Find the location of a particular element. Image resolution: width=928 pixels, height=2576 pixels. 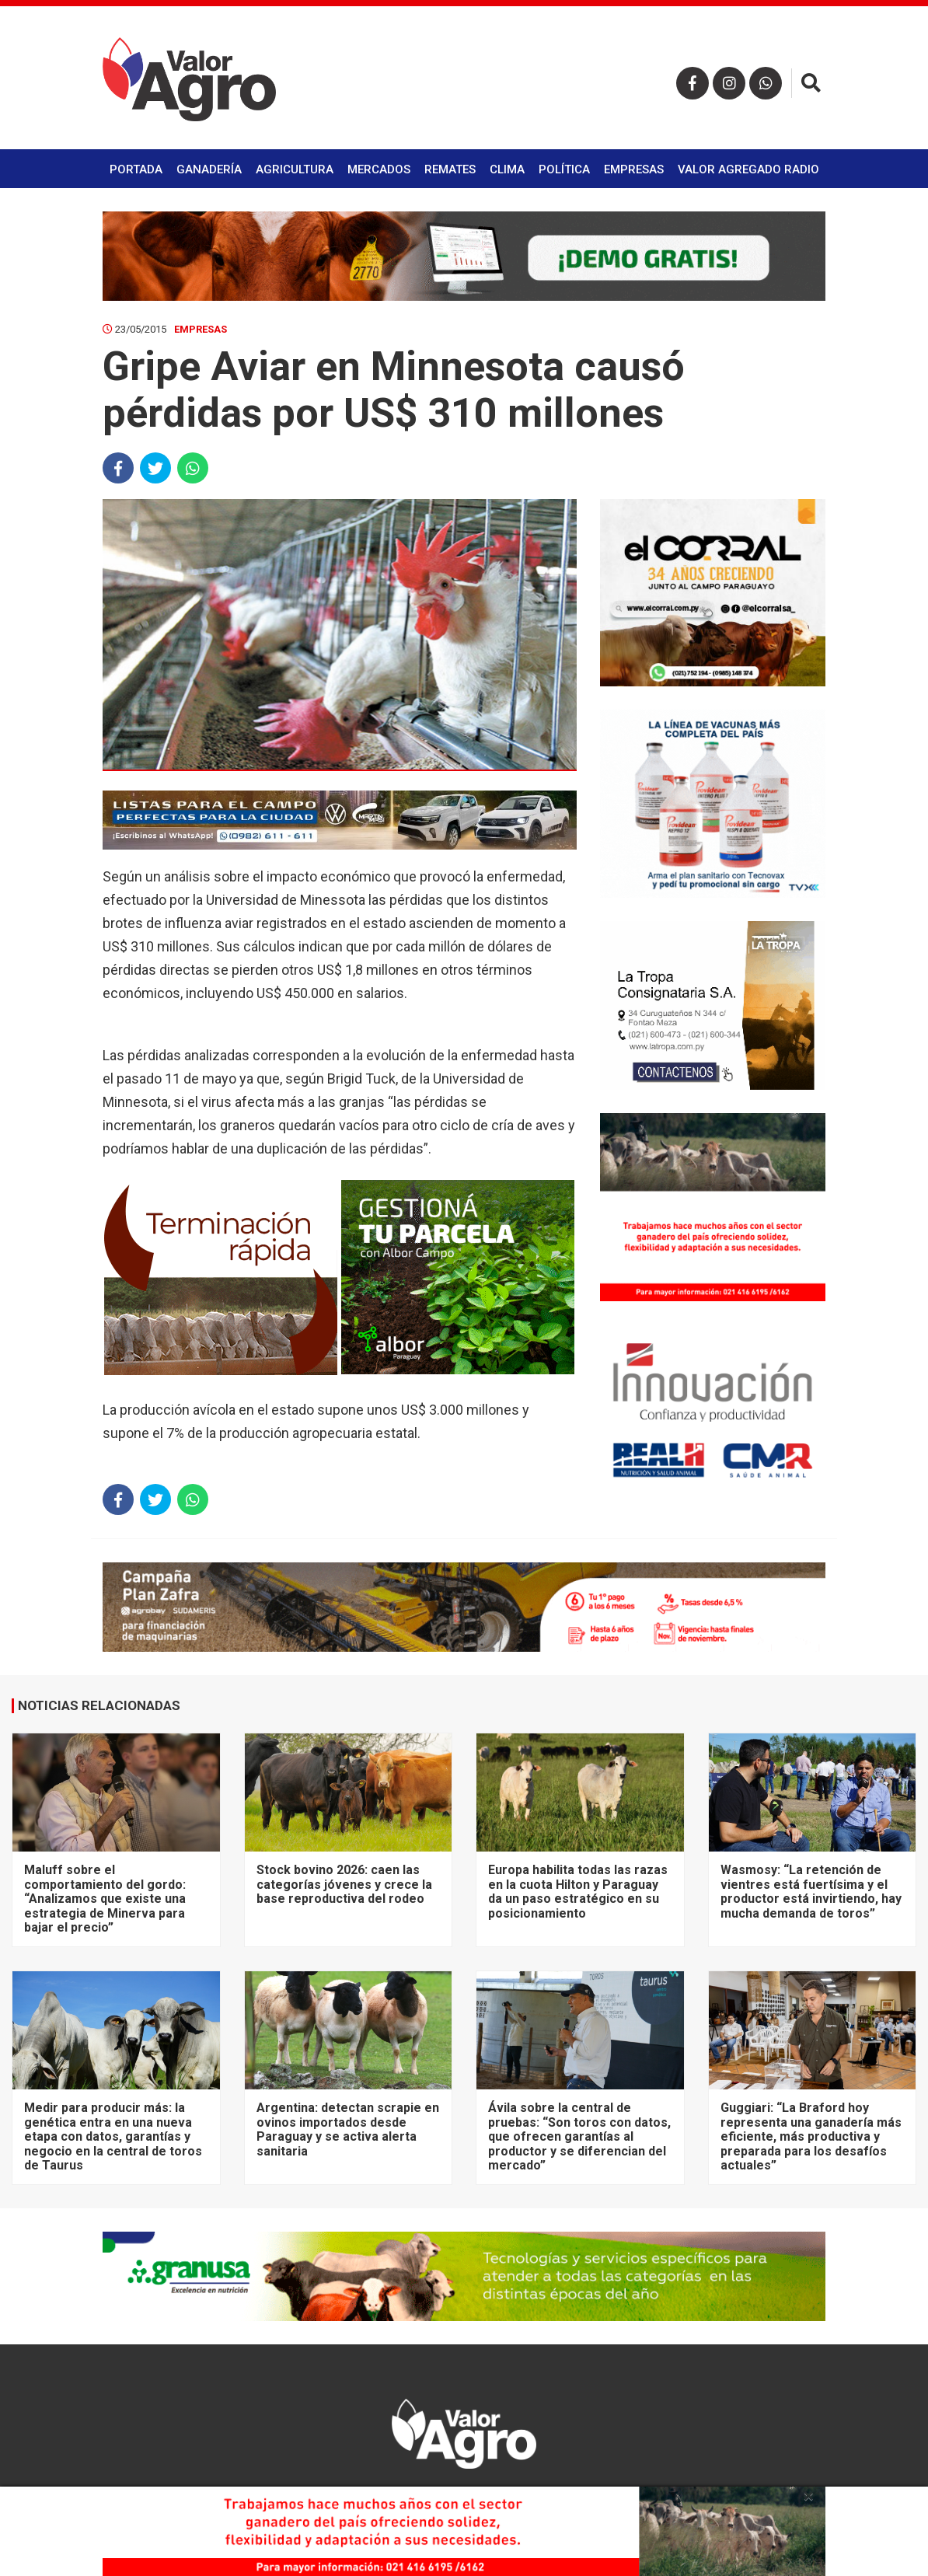

Argentina: detectan scrapie en ovinos importados desde Paraguay y se activa alerta sanitaria is located at coordinates (347, 2129).